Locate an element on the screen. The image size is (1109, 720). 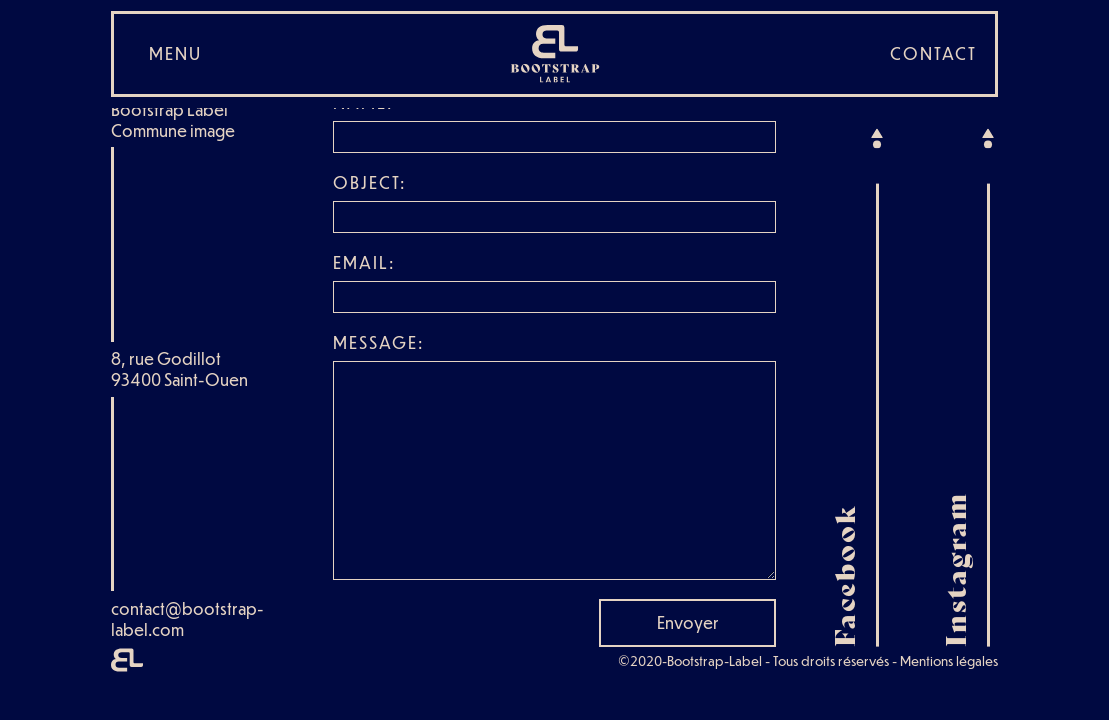
Message: is located at coordinates (378, 342).